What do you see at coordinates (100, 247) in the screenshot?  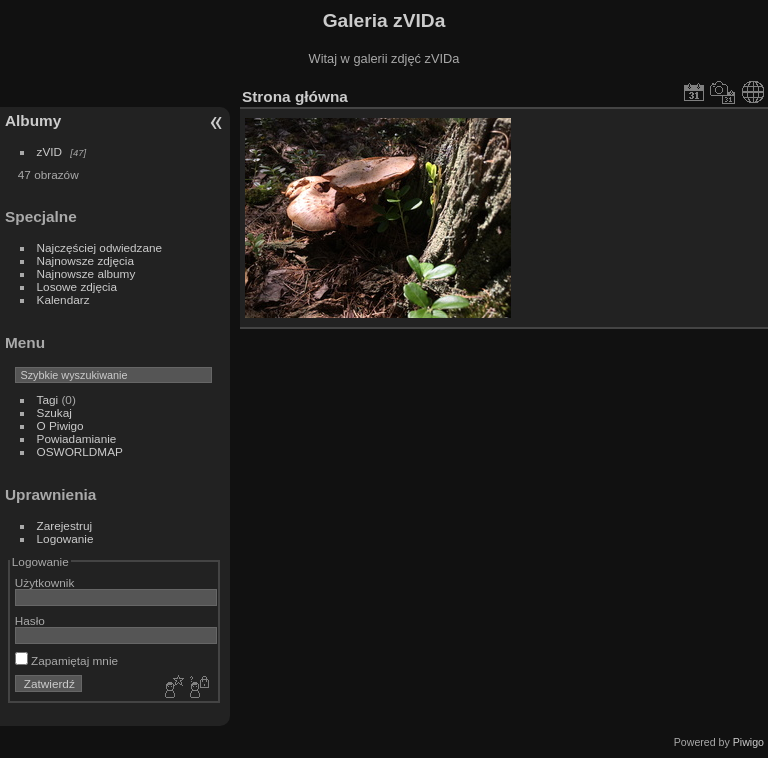 I see `Najczęściej odwiedzane` at bounding box center [100, 247].